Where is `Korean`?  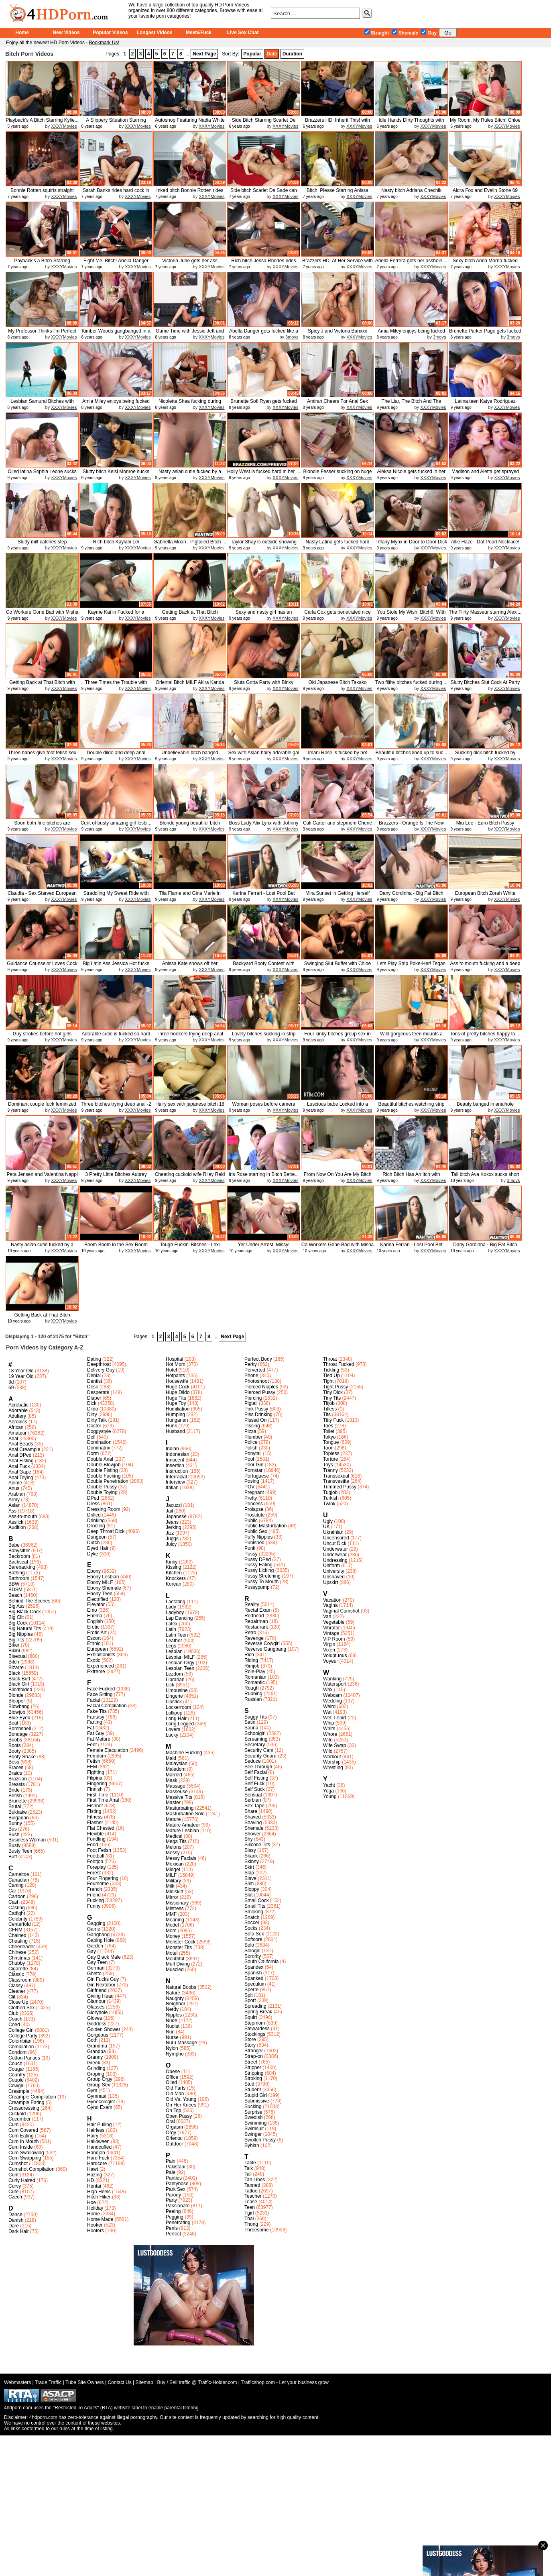
Korean is located at coordinates (173, 1584).